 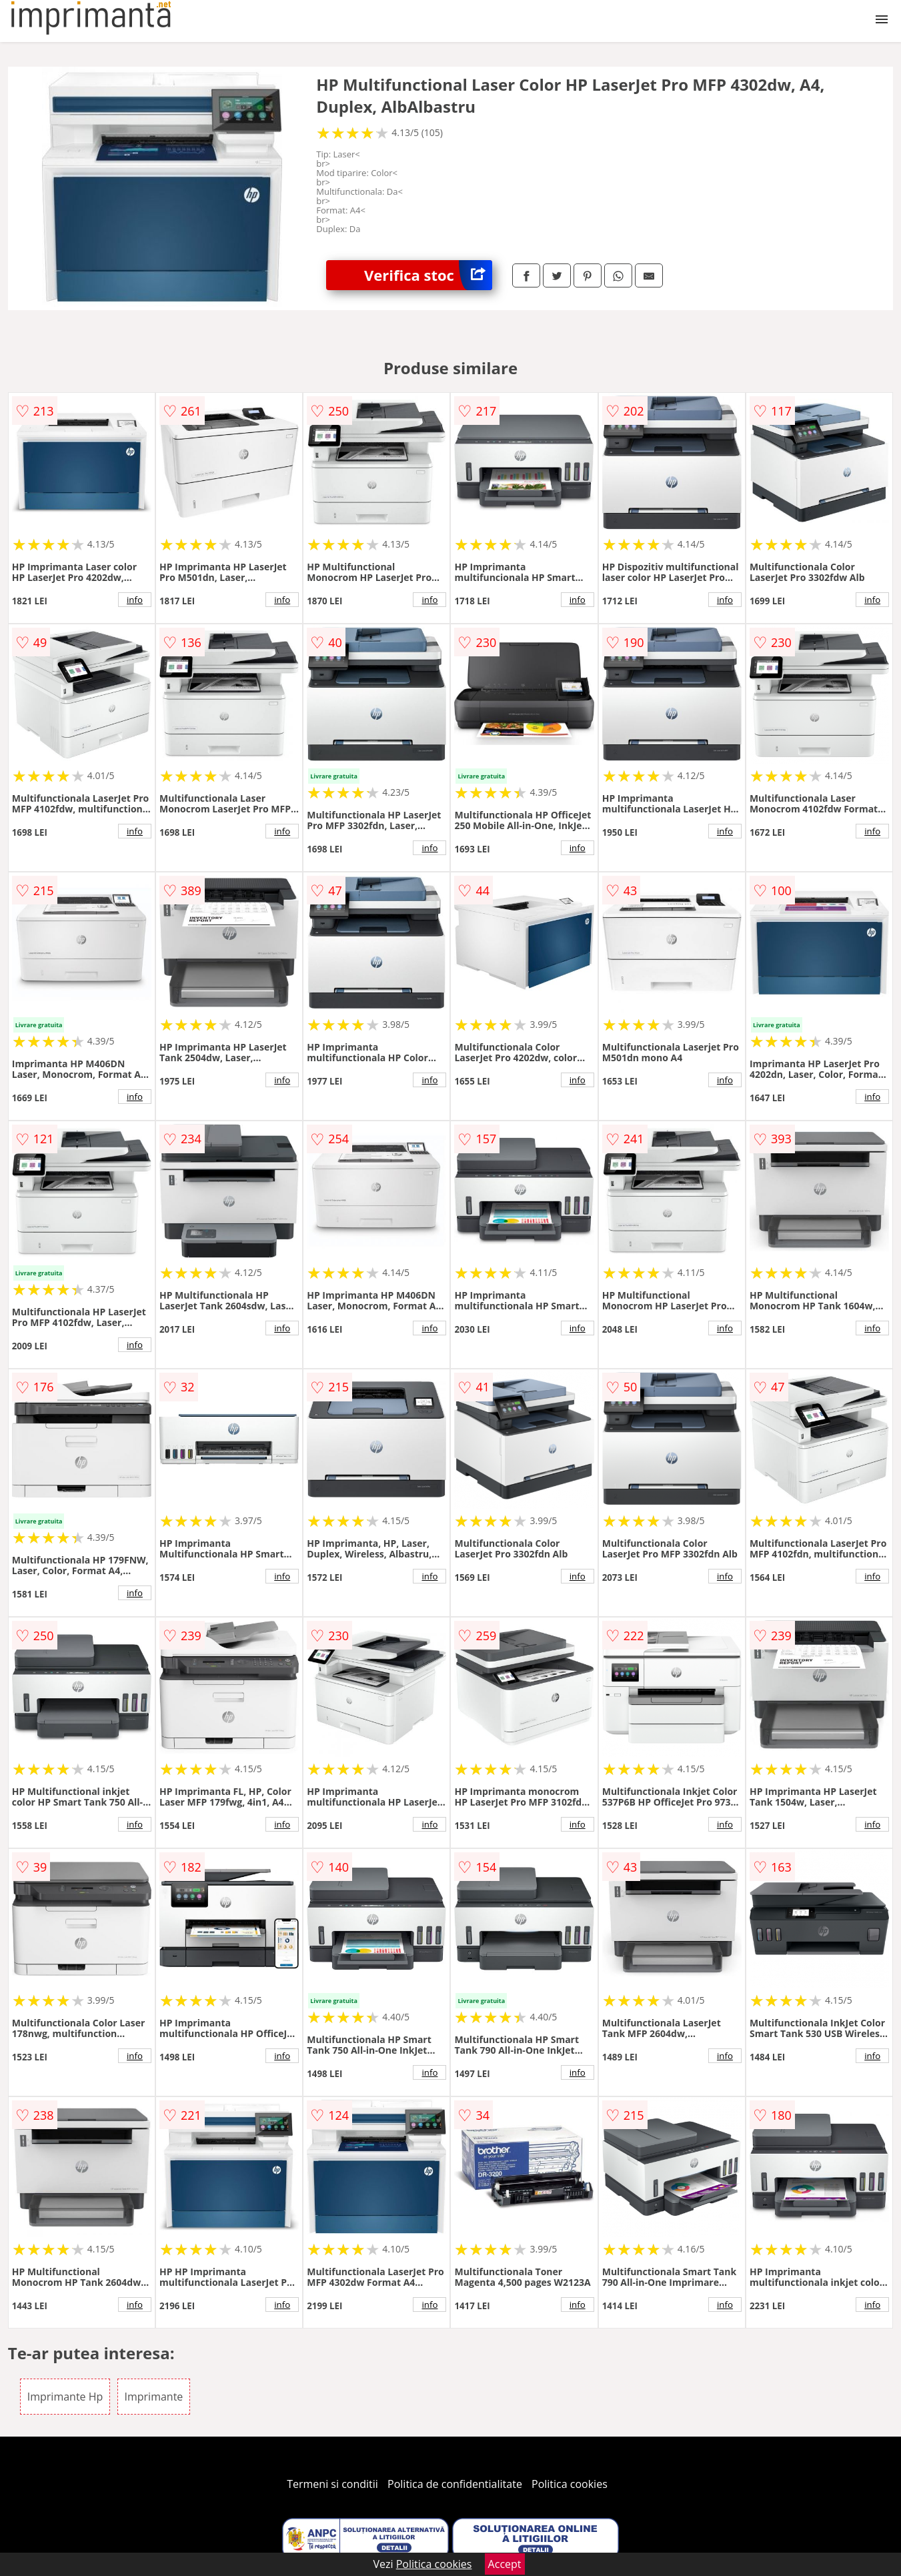 What do you see at coordinates (332, 2484) in the screenshot?
I see `Termeni si conditii` at bounding box center [332, 2484].